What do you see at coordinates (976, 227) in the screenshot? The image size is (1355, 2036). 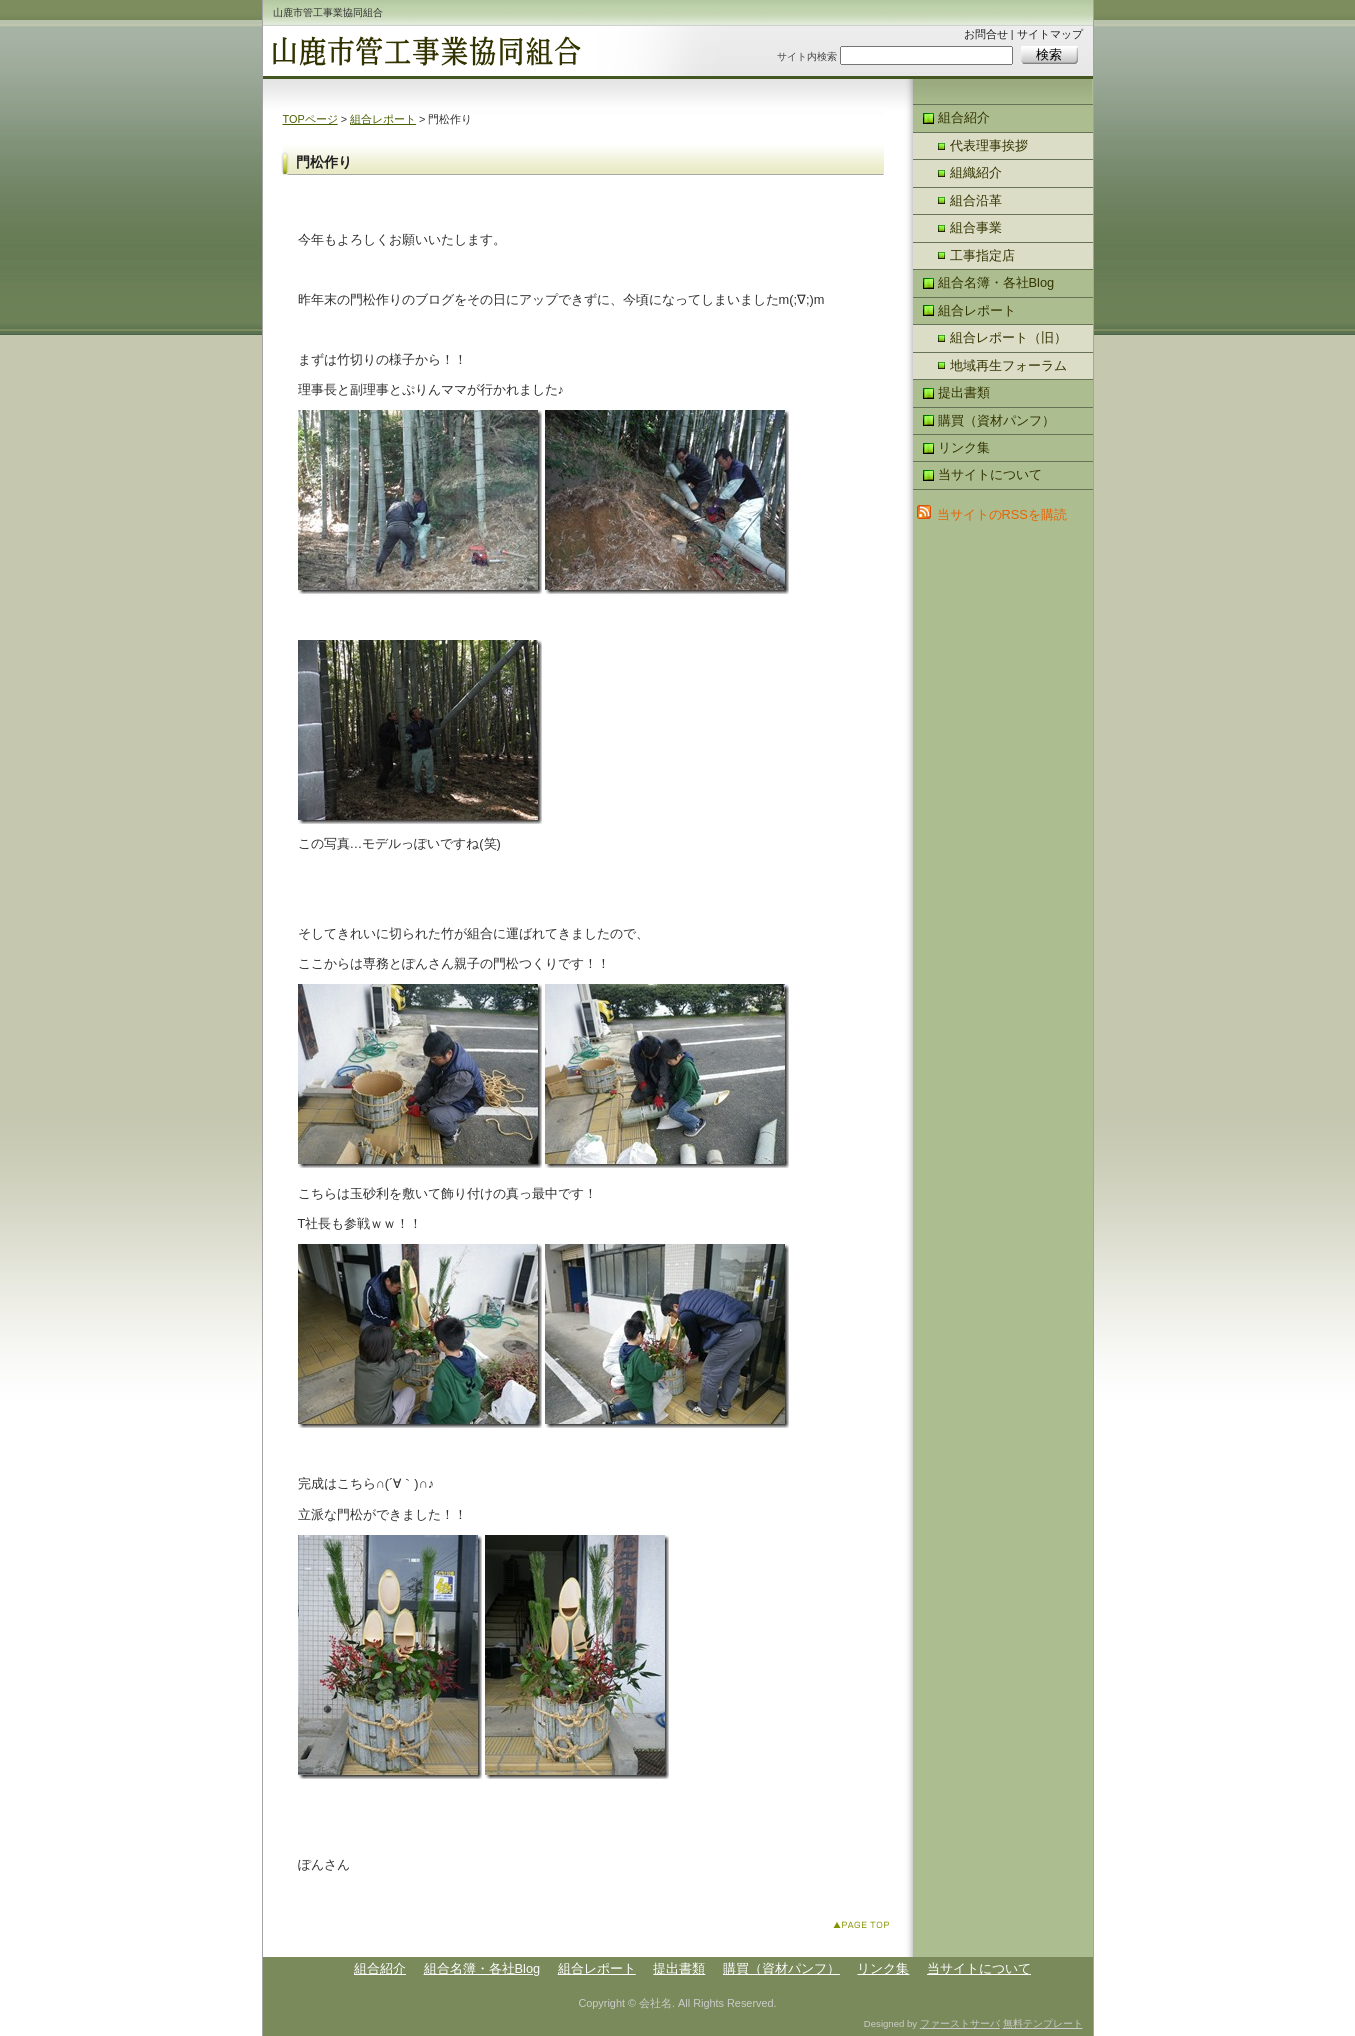 I see `組合事業` at bounding box center [976, 227].